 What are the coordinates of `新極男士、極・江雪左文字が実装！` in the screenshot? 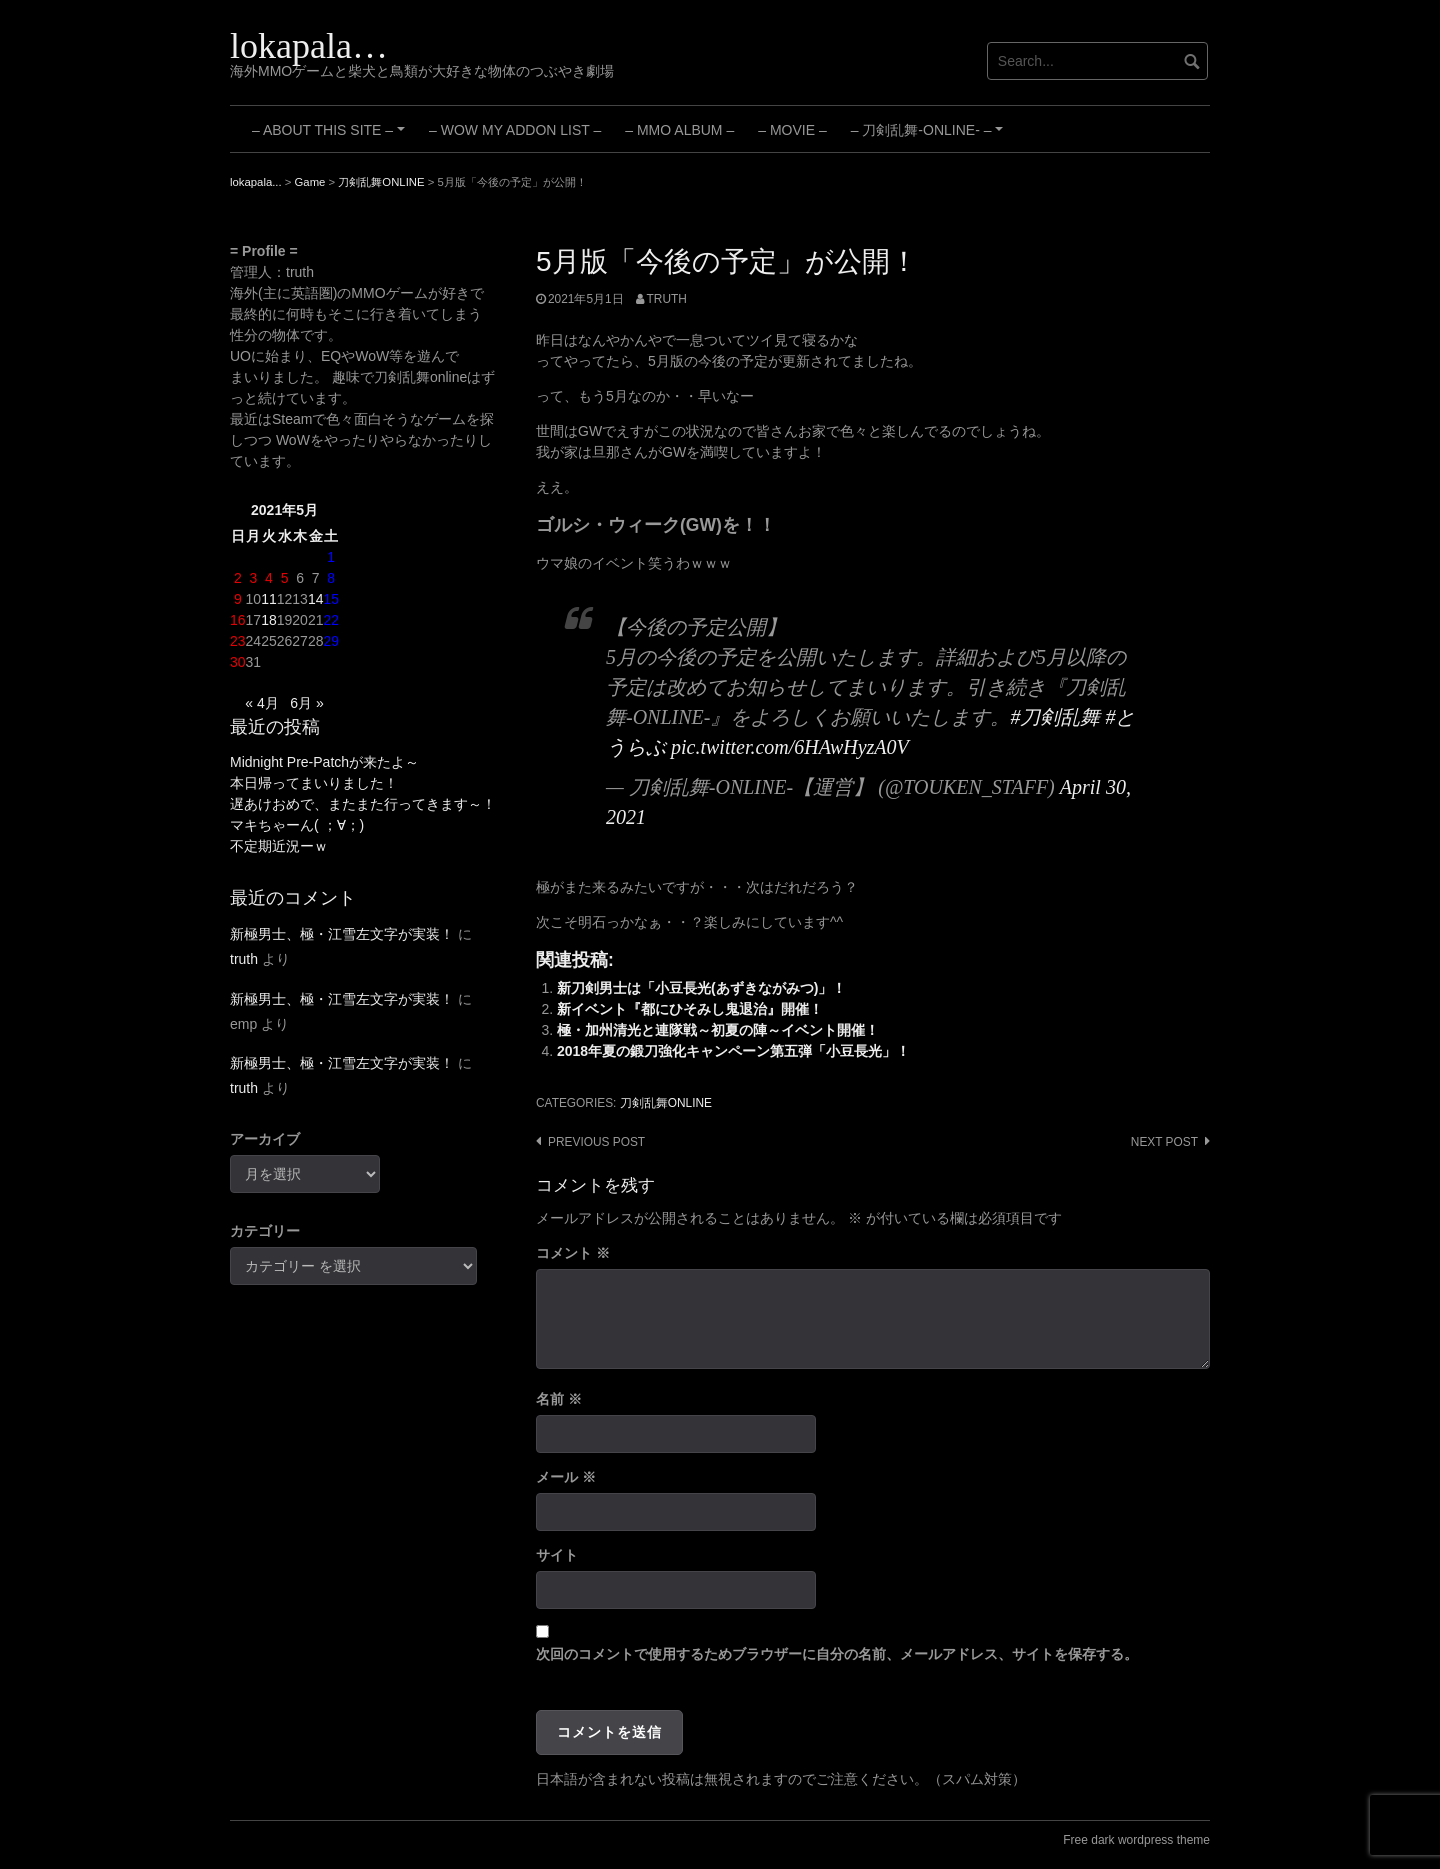 It's located at (342, 934).